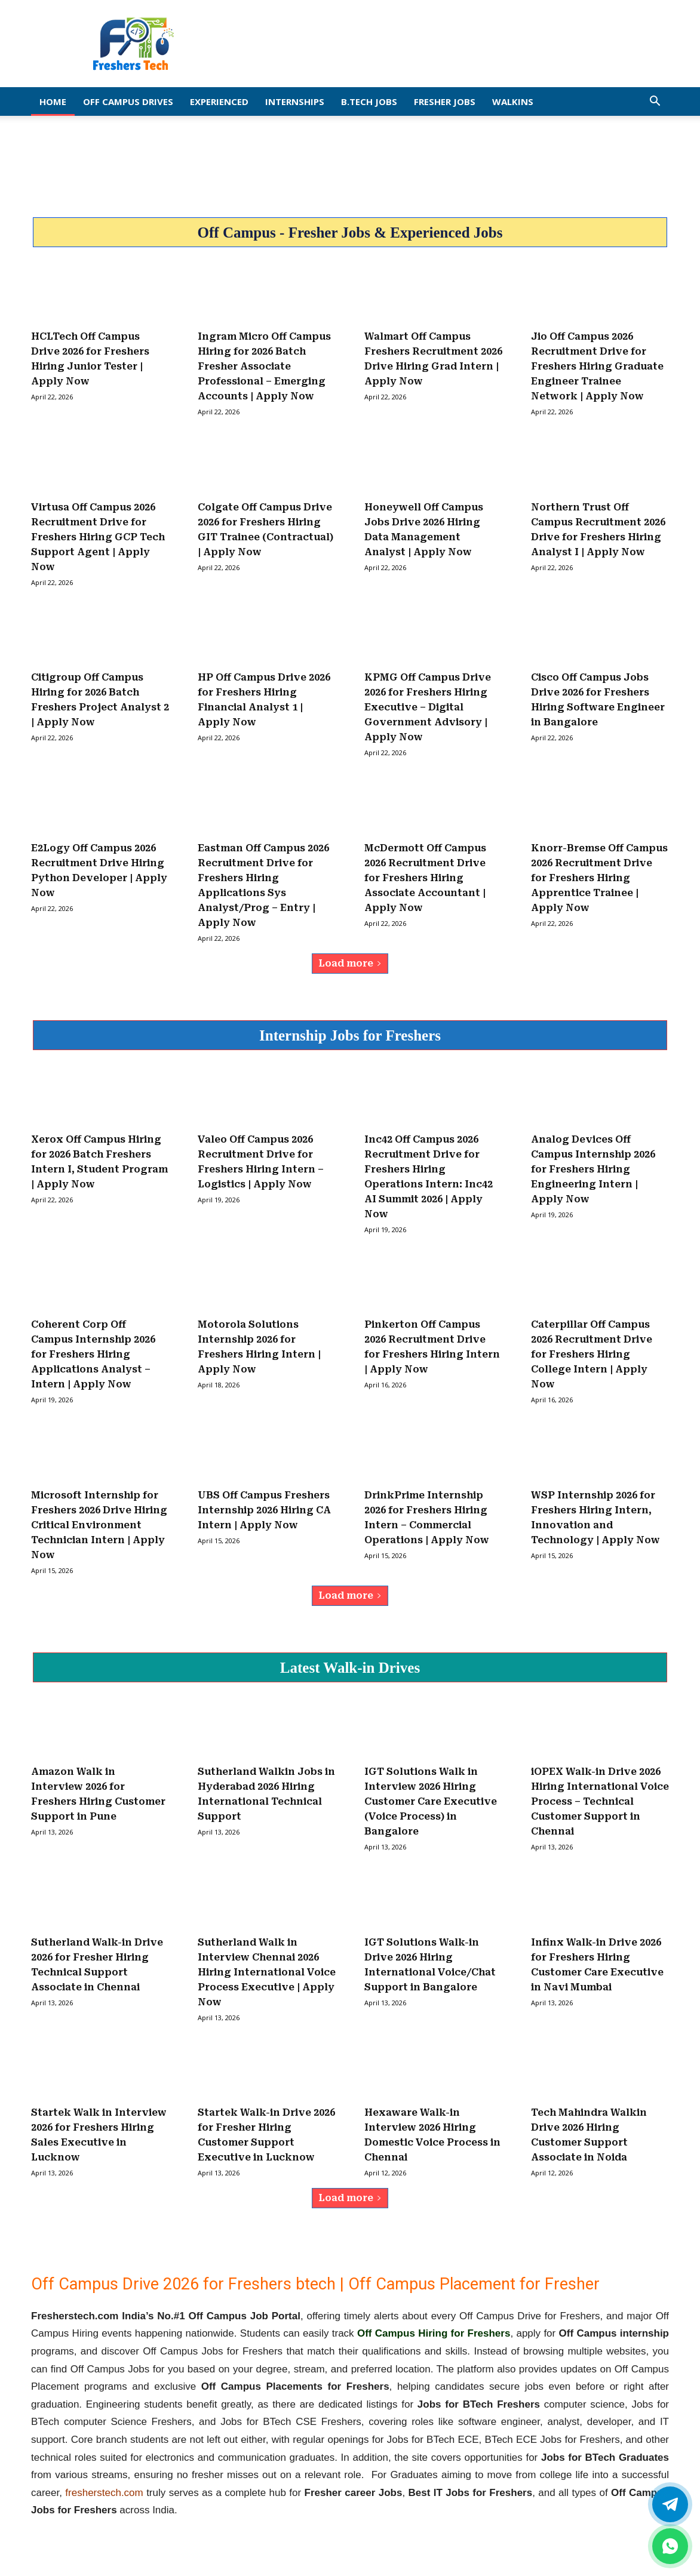  What do you see at coordinates (99, 1525) in the screenshot?
I see `Microsoft Internship for Freshers 2026 Drive Hiring Critical Environment Technician Intern | Apply Now` at bounding box center [99, 1525].